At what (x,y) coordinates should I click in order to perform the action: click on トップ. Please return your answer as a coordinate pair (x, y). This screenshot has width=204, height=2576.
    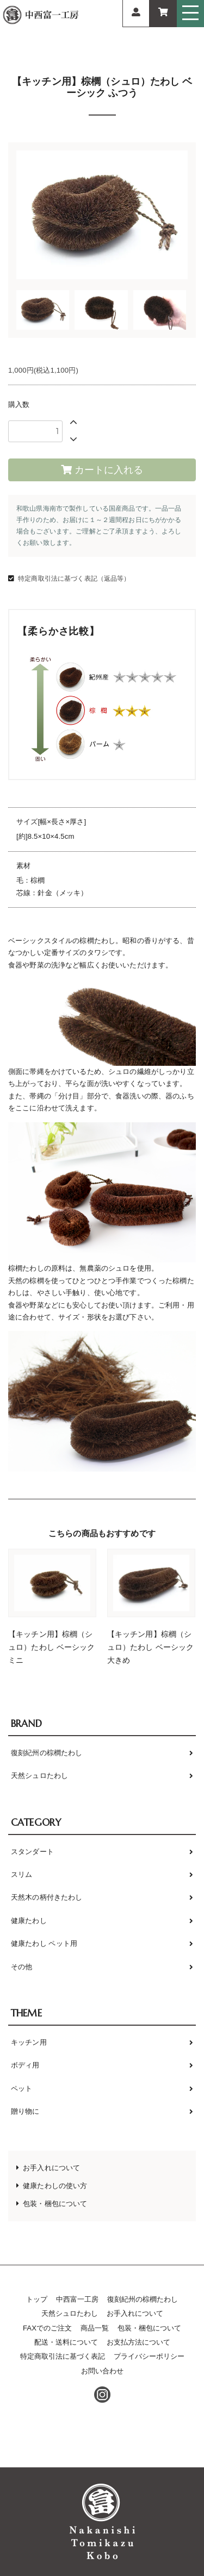
    Looking at the image, I should click on (36, 2299).